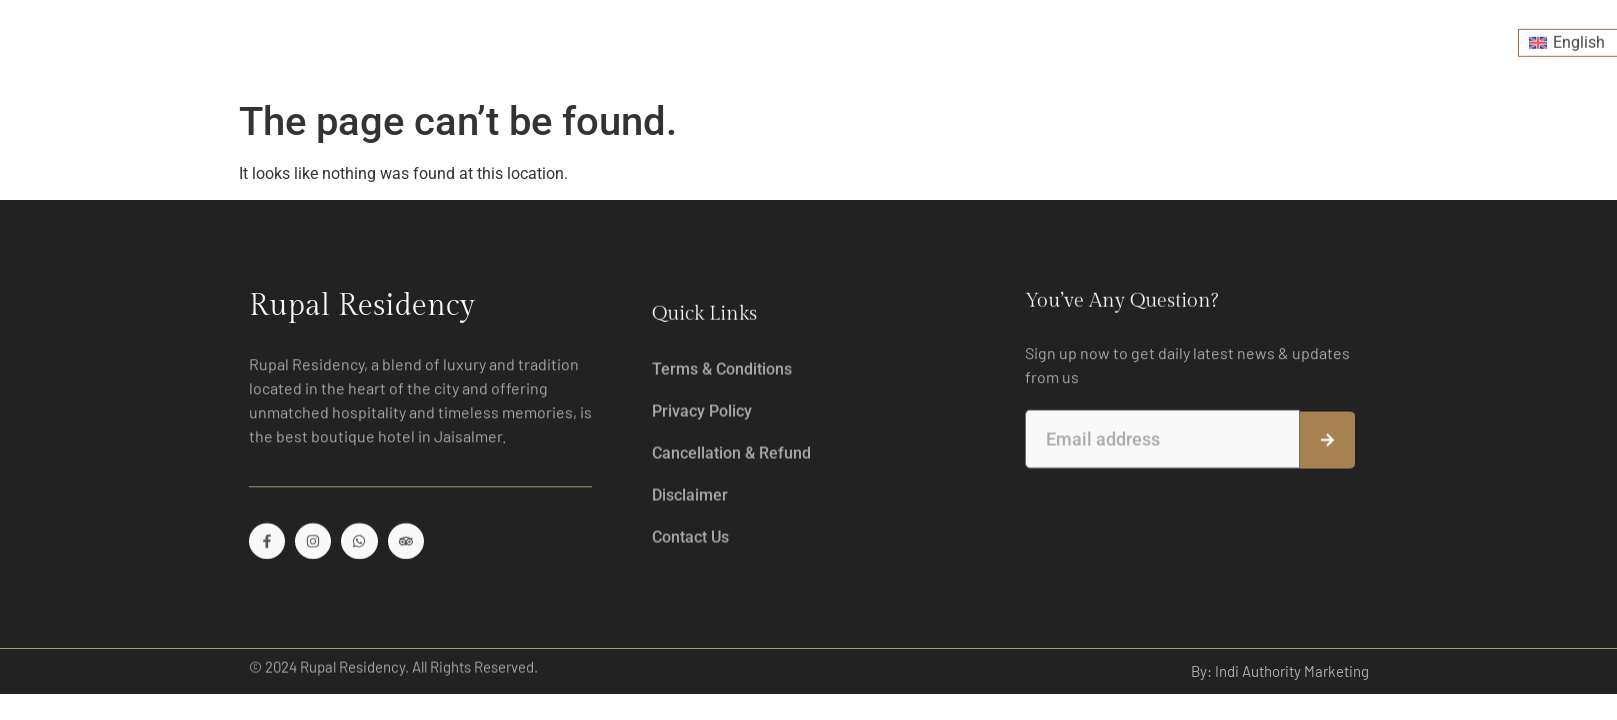 Image resolution: width=1617 pixels, height=720 pixels. What do you see at coordinates (1183, 38) in the screenshot?
I see `Explore Jaisalmer` at bounding box center [1183, 38].